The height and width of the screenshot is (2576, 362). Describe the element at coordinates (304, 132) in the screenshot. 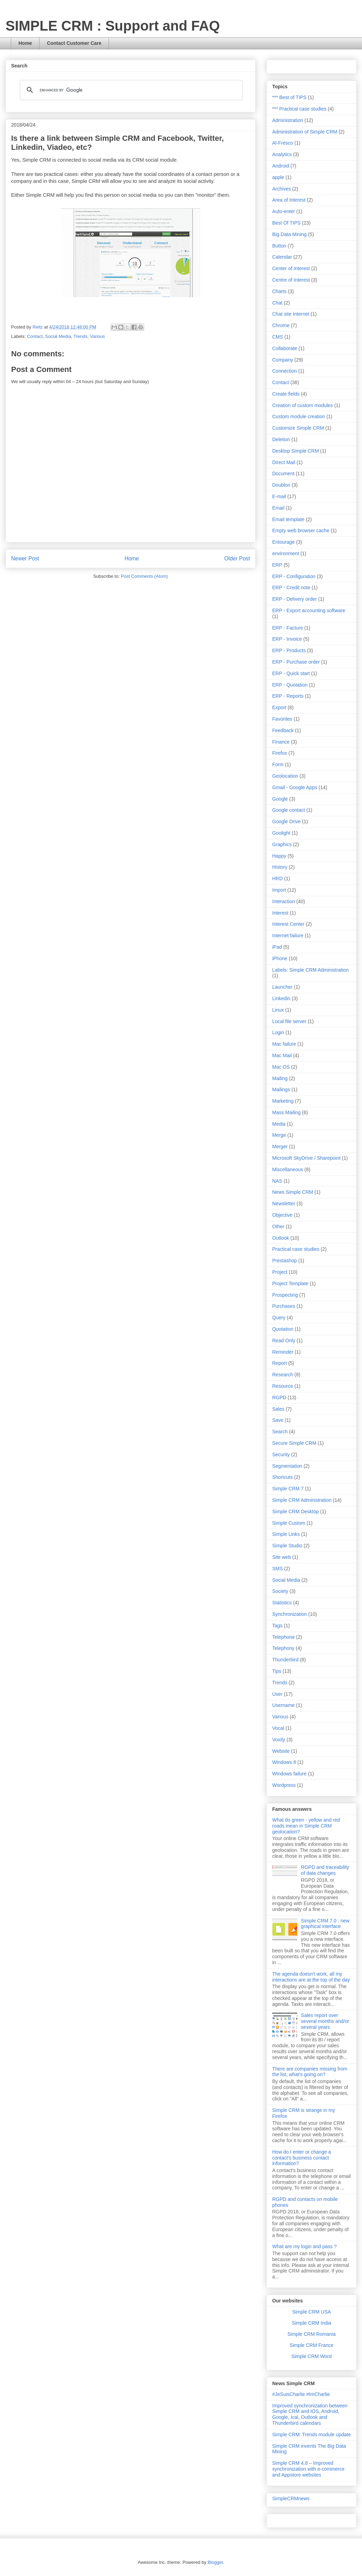

I see `Administration of Simple CRM` at that location.